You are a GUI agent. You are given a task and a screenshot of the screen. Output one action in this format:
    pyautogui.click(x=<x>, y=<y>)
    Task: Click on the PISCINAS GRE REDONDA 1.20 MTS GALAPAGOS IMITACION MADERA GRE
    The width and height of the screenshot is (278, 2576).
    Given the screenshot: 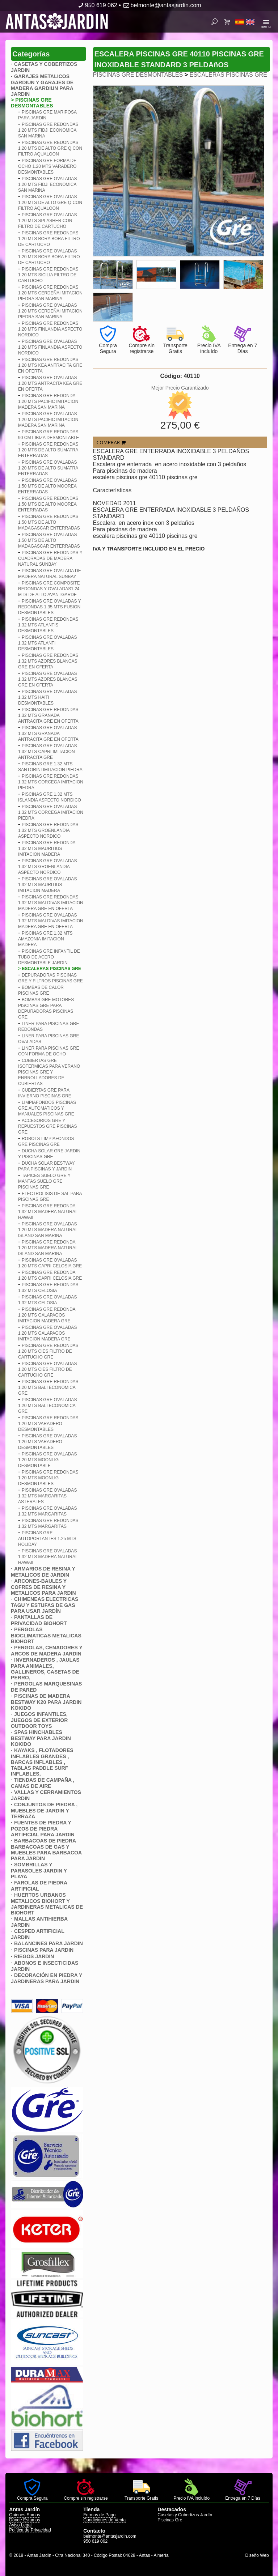 What is the action you would take?
    pyautogui.click(x=46, y=1315)
    